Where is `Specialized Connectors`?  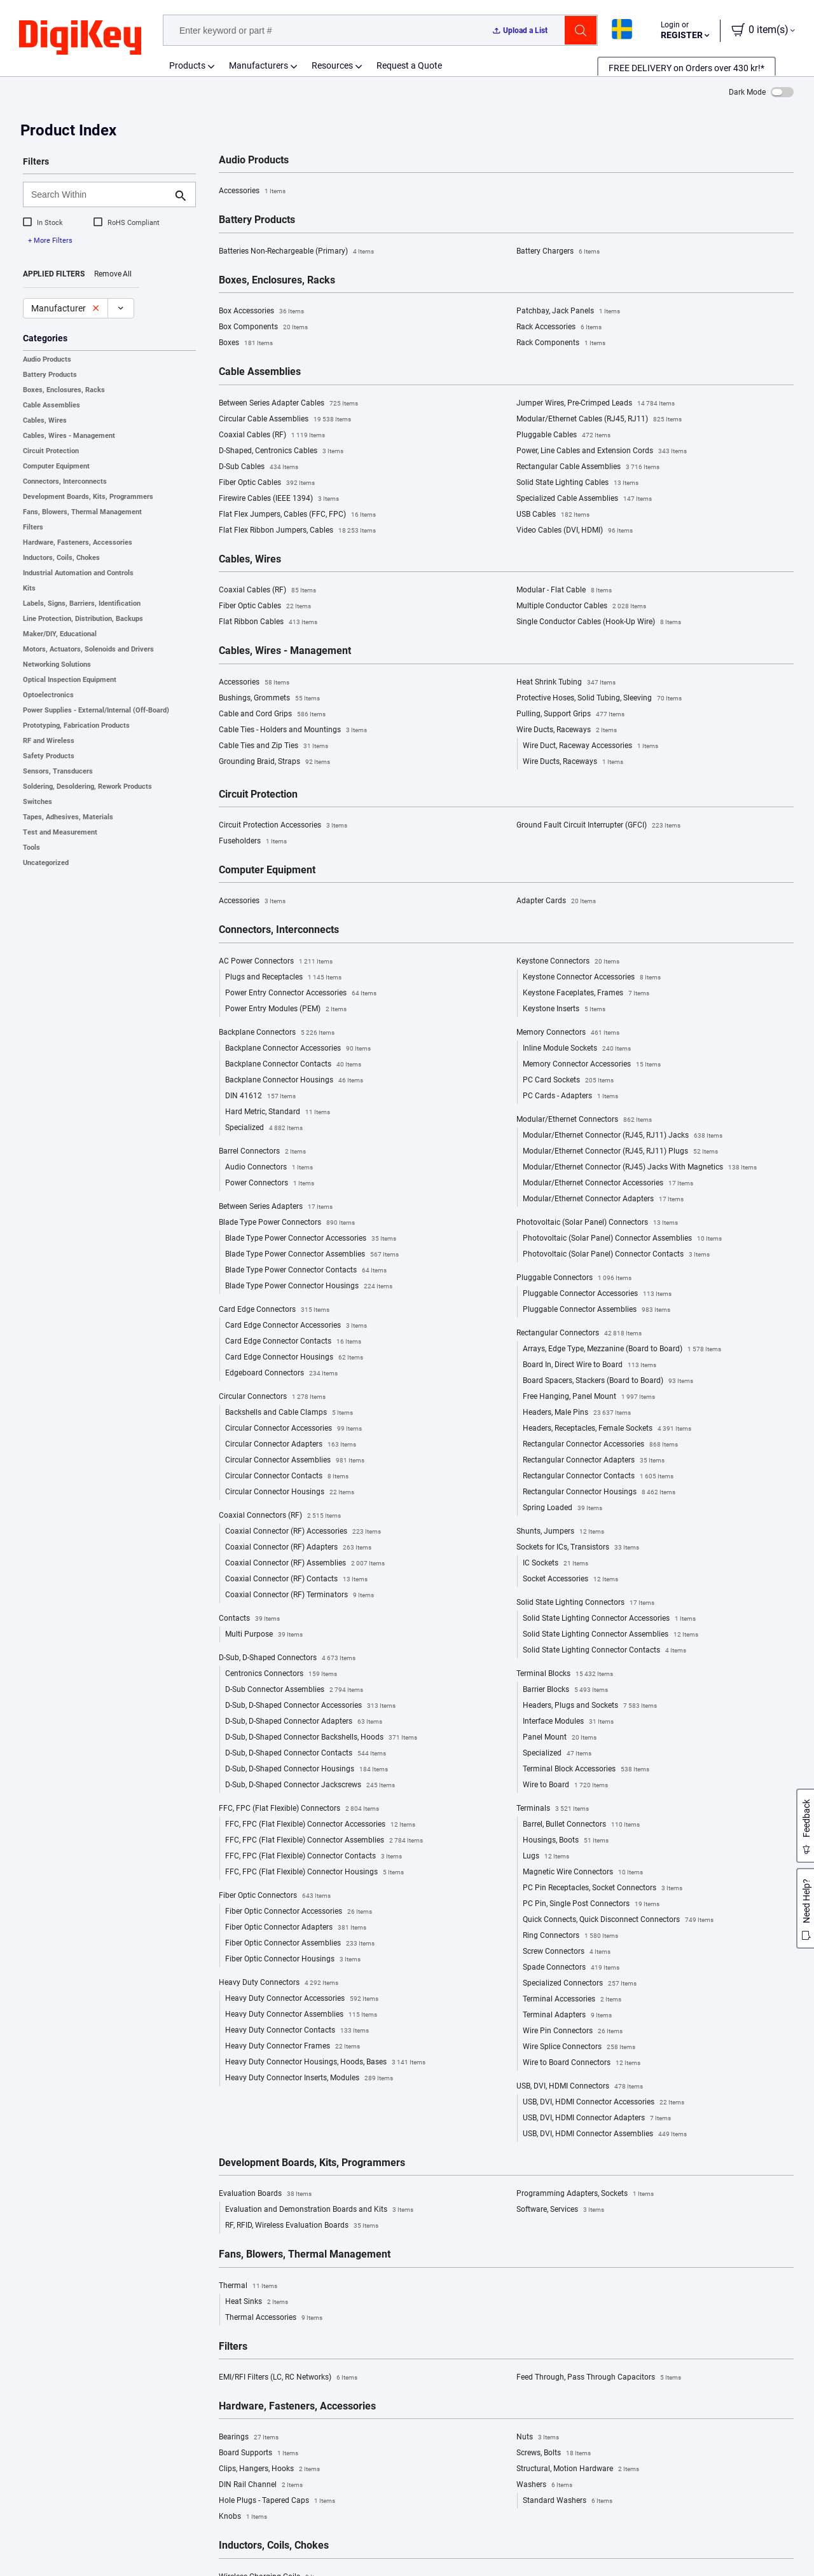
Specialized Connectors is located at coordinates (580, 1983).